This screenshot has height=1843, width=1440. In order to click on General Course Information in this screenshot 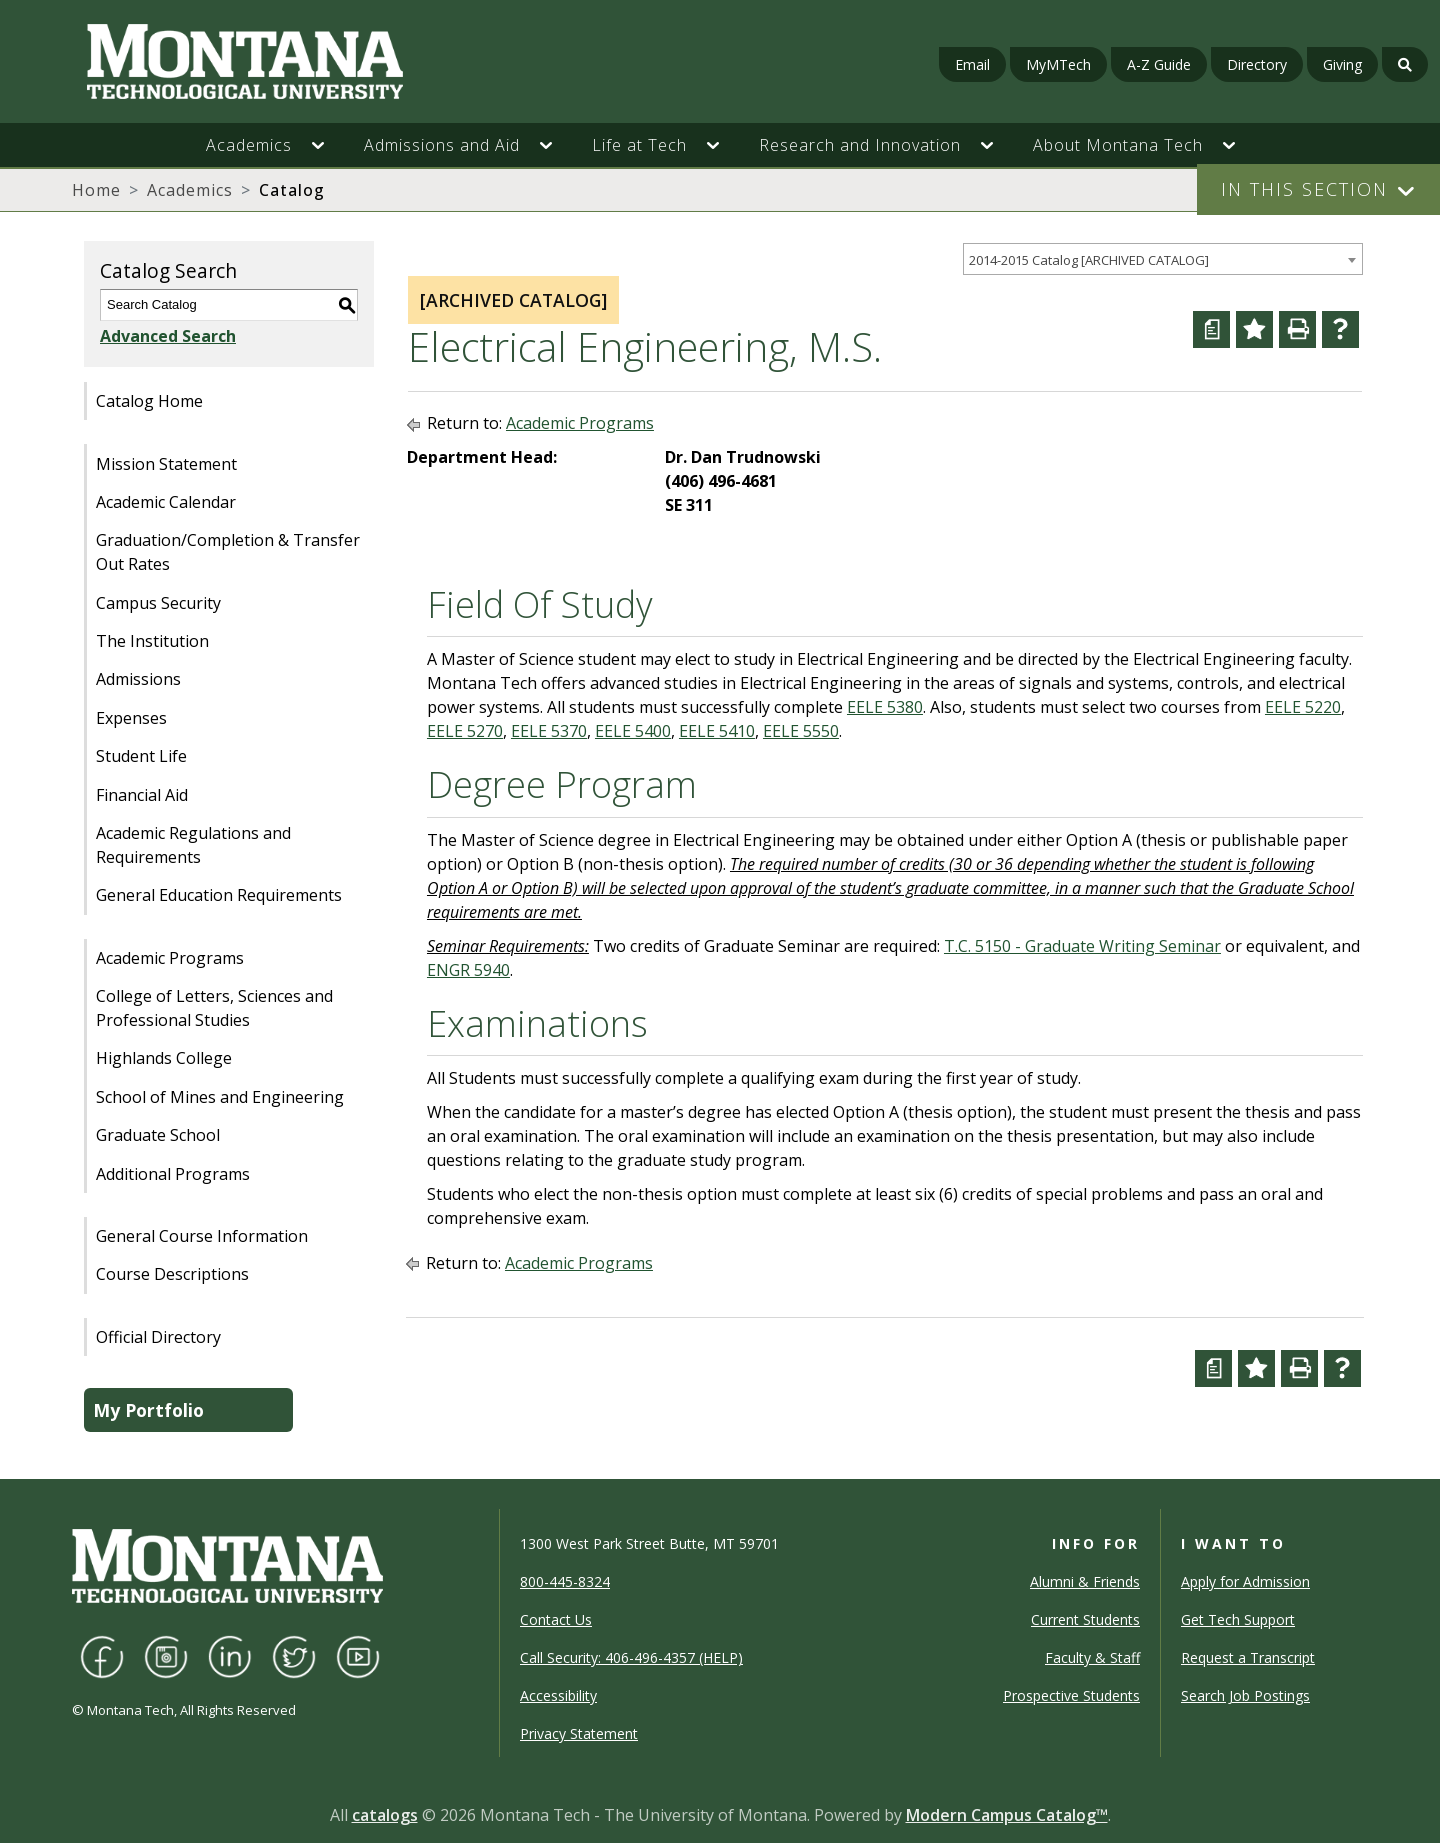, I will do `click(202, 1236)`.